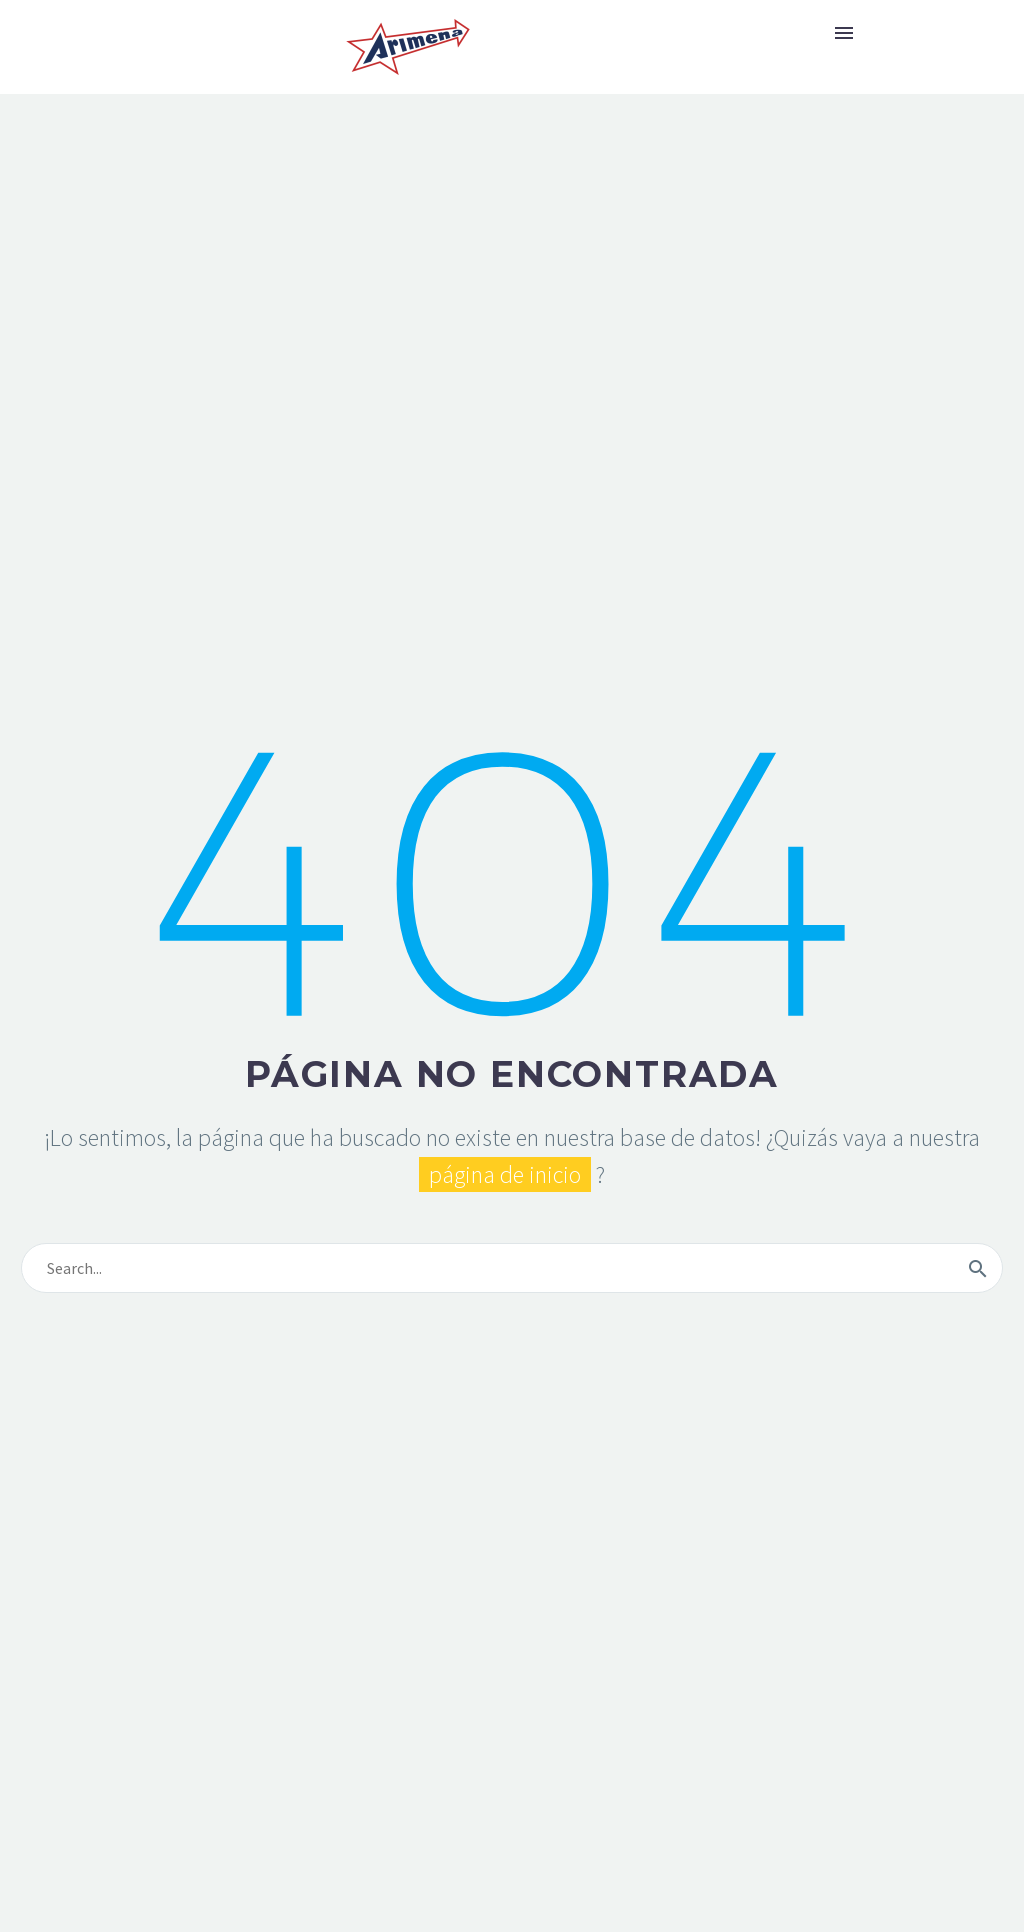  Describe the element at coordinates (978, 1268) in the screenshot. I see `[submit]` at that location.